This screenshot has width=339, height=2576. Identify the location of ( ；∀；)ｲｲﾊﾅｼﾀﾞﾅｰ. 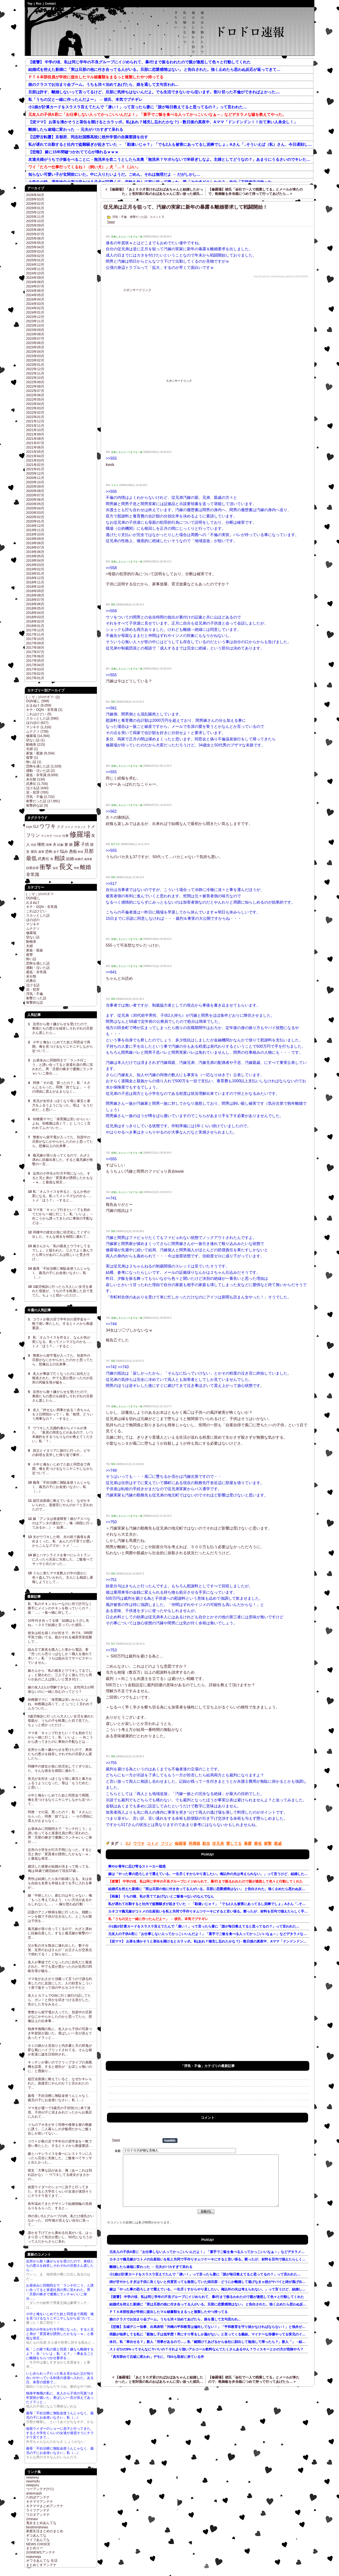
(40, 697).